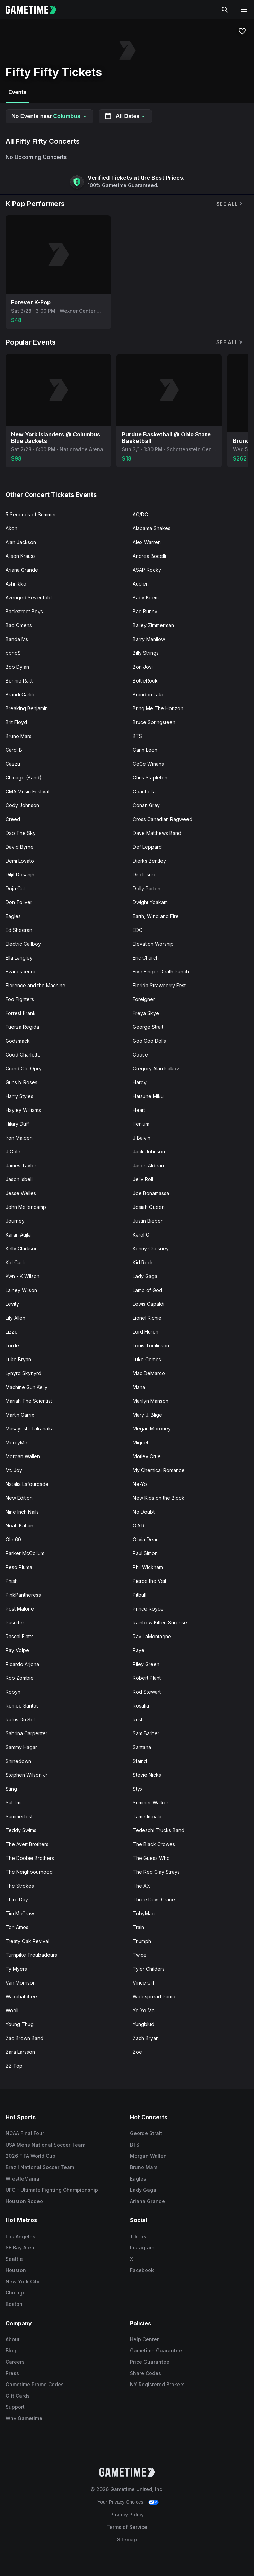 The height and width of the screenshot is (2576, 254). I want to click on Ariana Grande, so click(22, 570).